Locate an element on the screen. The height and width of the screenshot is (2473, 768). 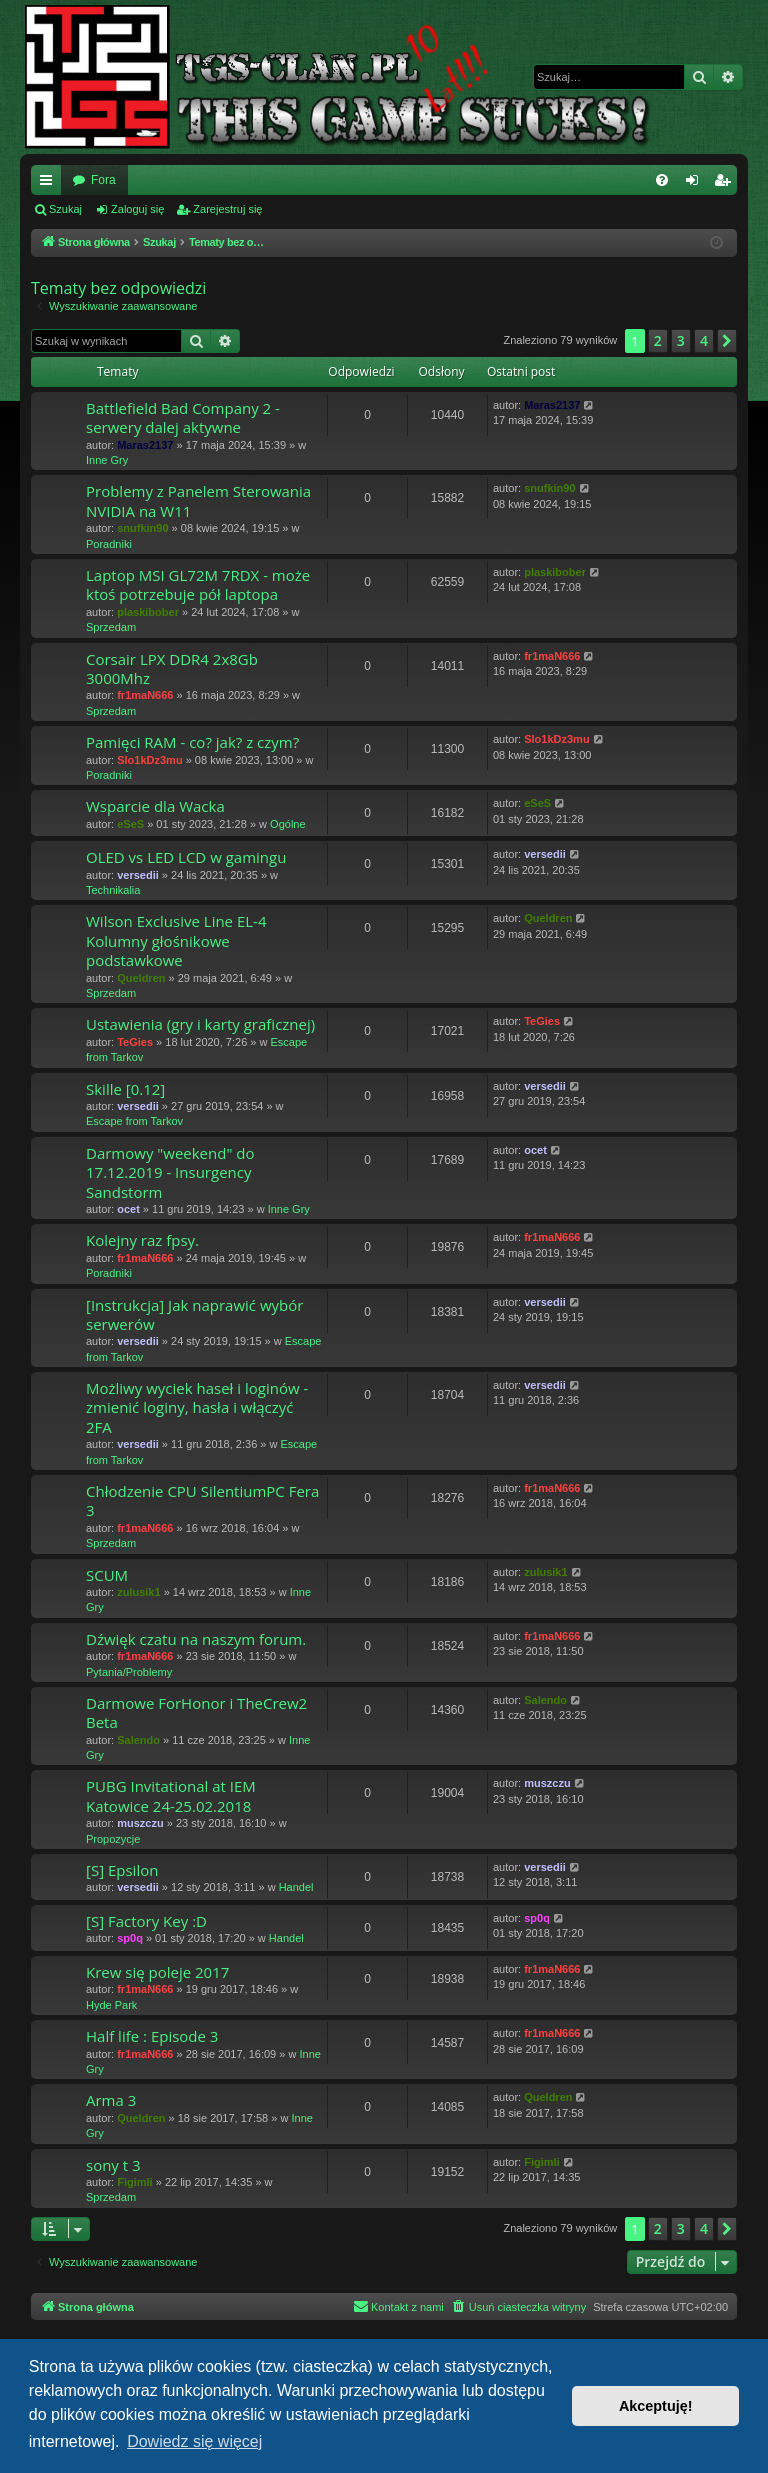
Handel is located at coordinates (296, 1887).